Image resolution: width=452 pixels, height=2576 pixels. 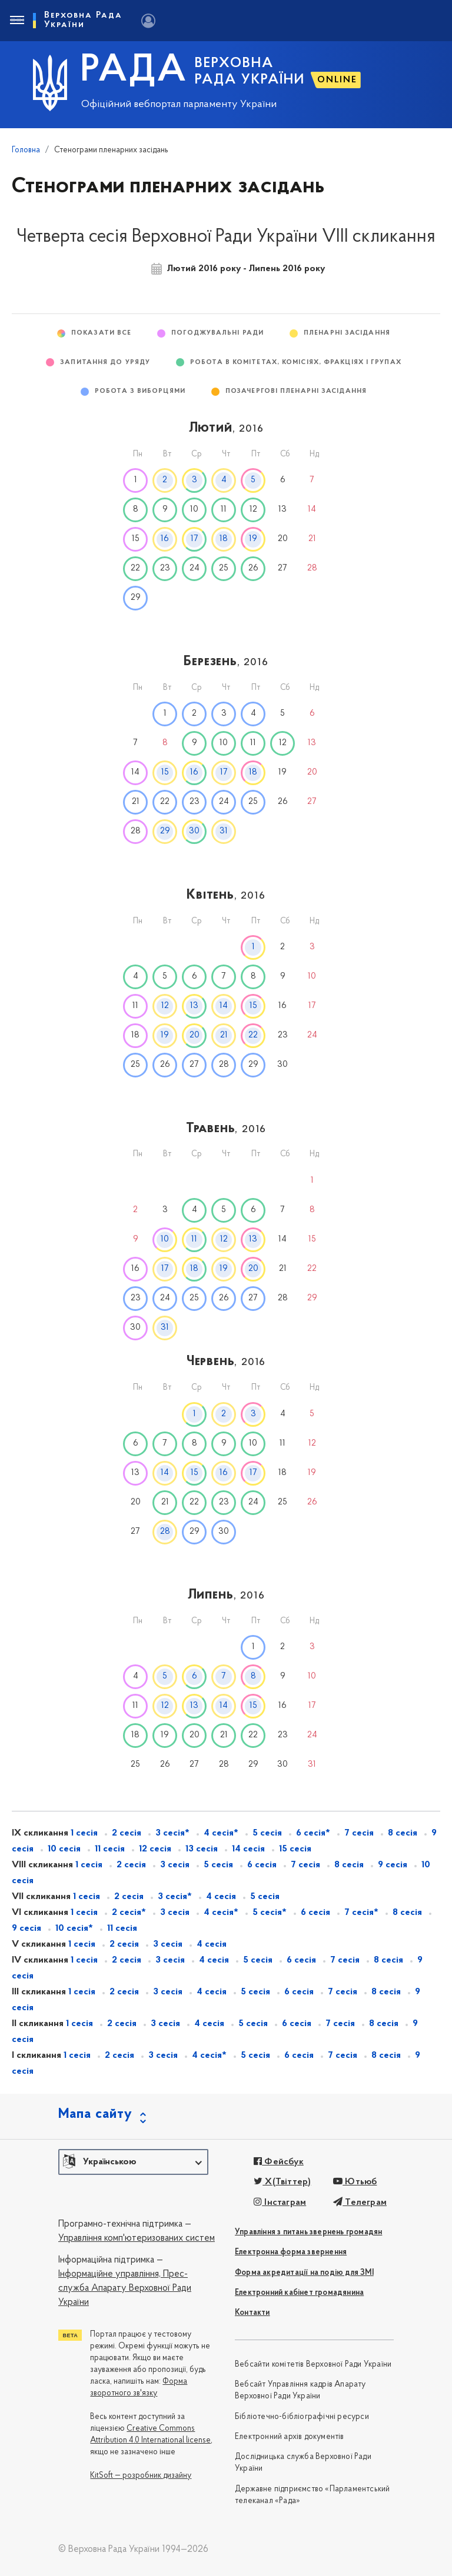 I want to click on 30, so click(x=194, y=831).